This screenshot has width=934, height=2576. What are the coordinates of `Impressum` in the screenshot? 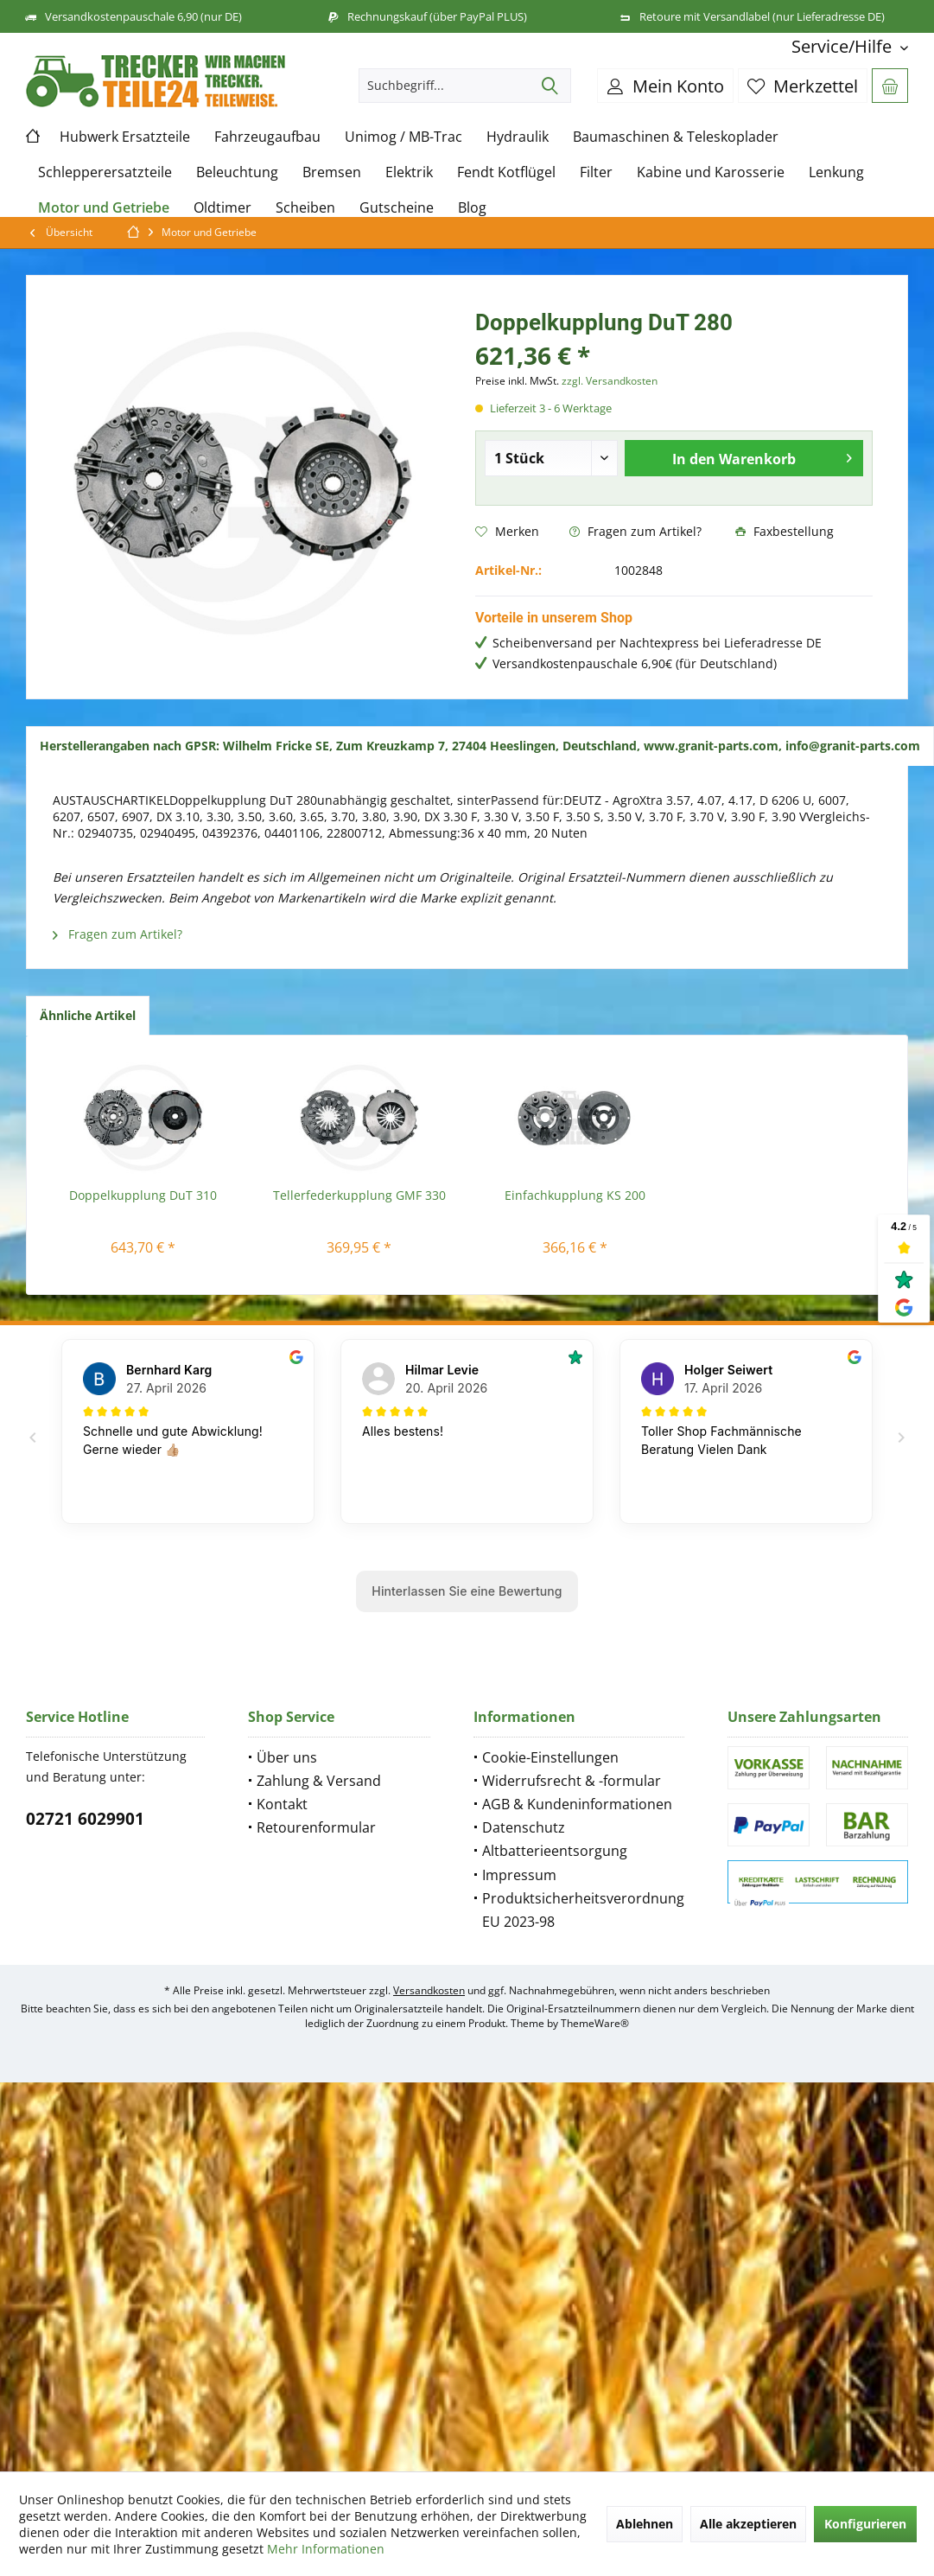 It's located at (519, 1874).